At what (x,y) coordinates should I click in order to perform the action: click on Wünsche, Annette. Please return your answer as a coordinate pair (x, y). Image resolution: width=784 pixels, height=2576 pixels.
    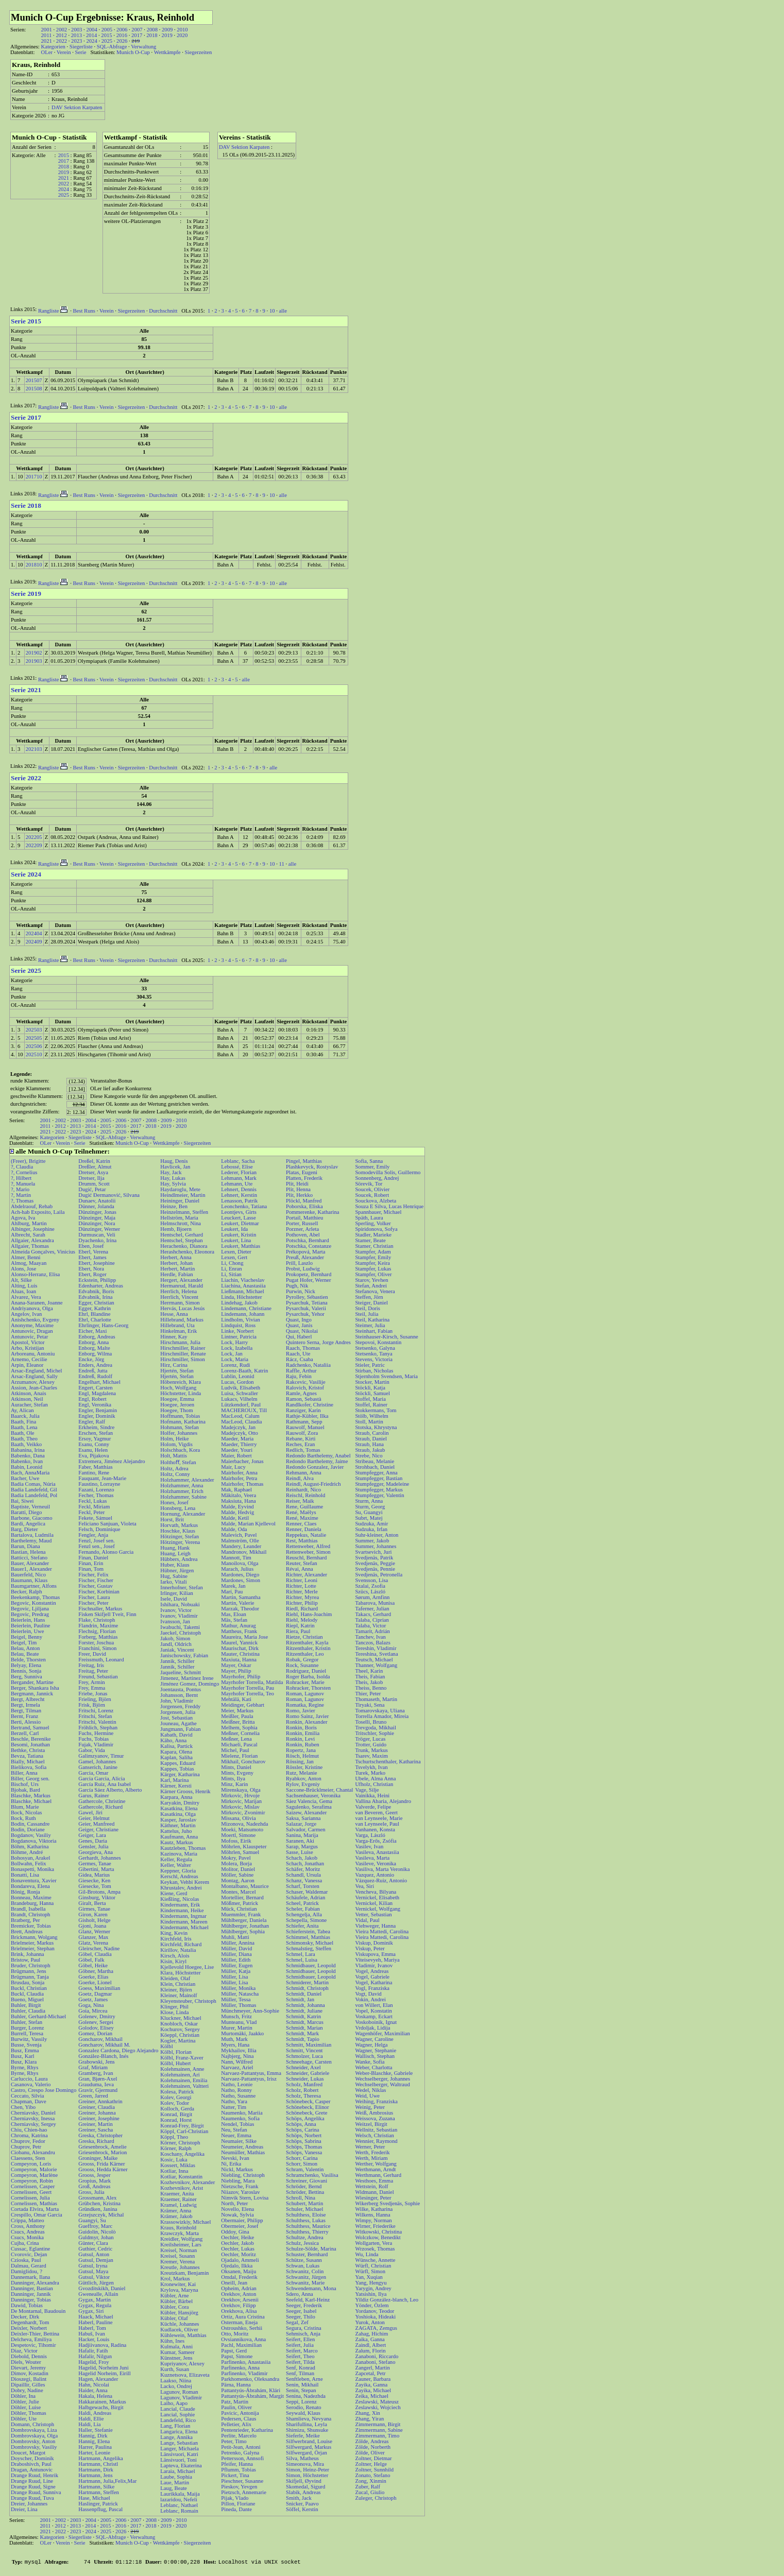
    Looking at the image, I should click on (375, 2260).